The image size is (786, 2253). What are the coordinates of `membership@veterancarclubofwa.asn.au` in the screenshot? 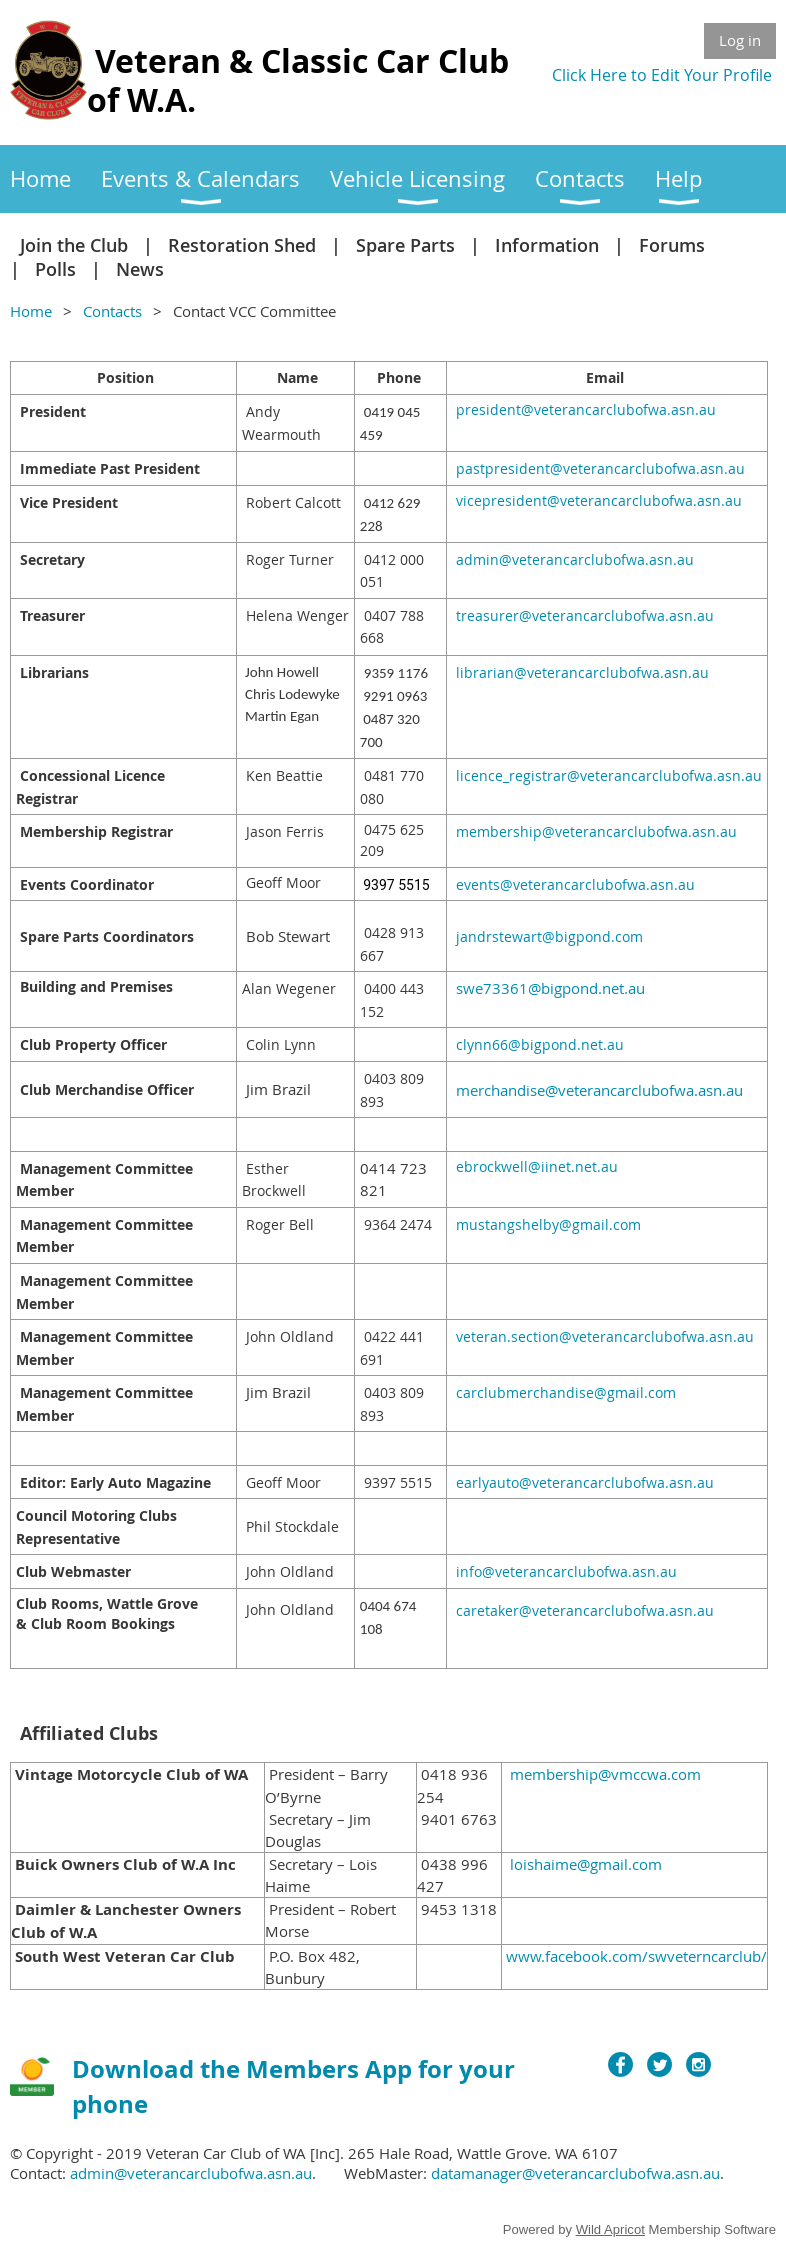 It's located at (596, 831).